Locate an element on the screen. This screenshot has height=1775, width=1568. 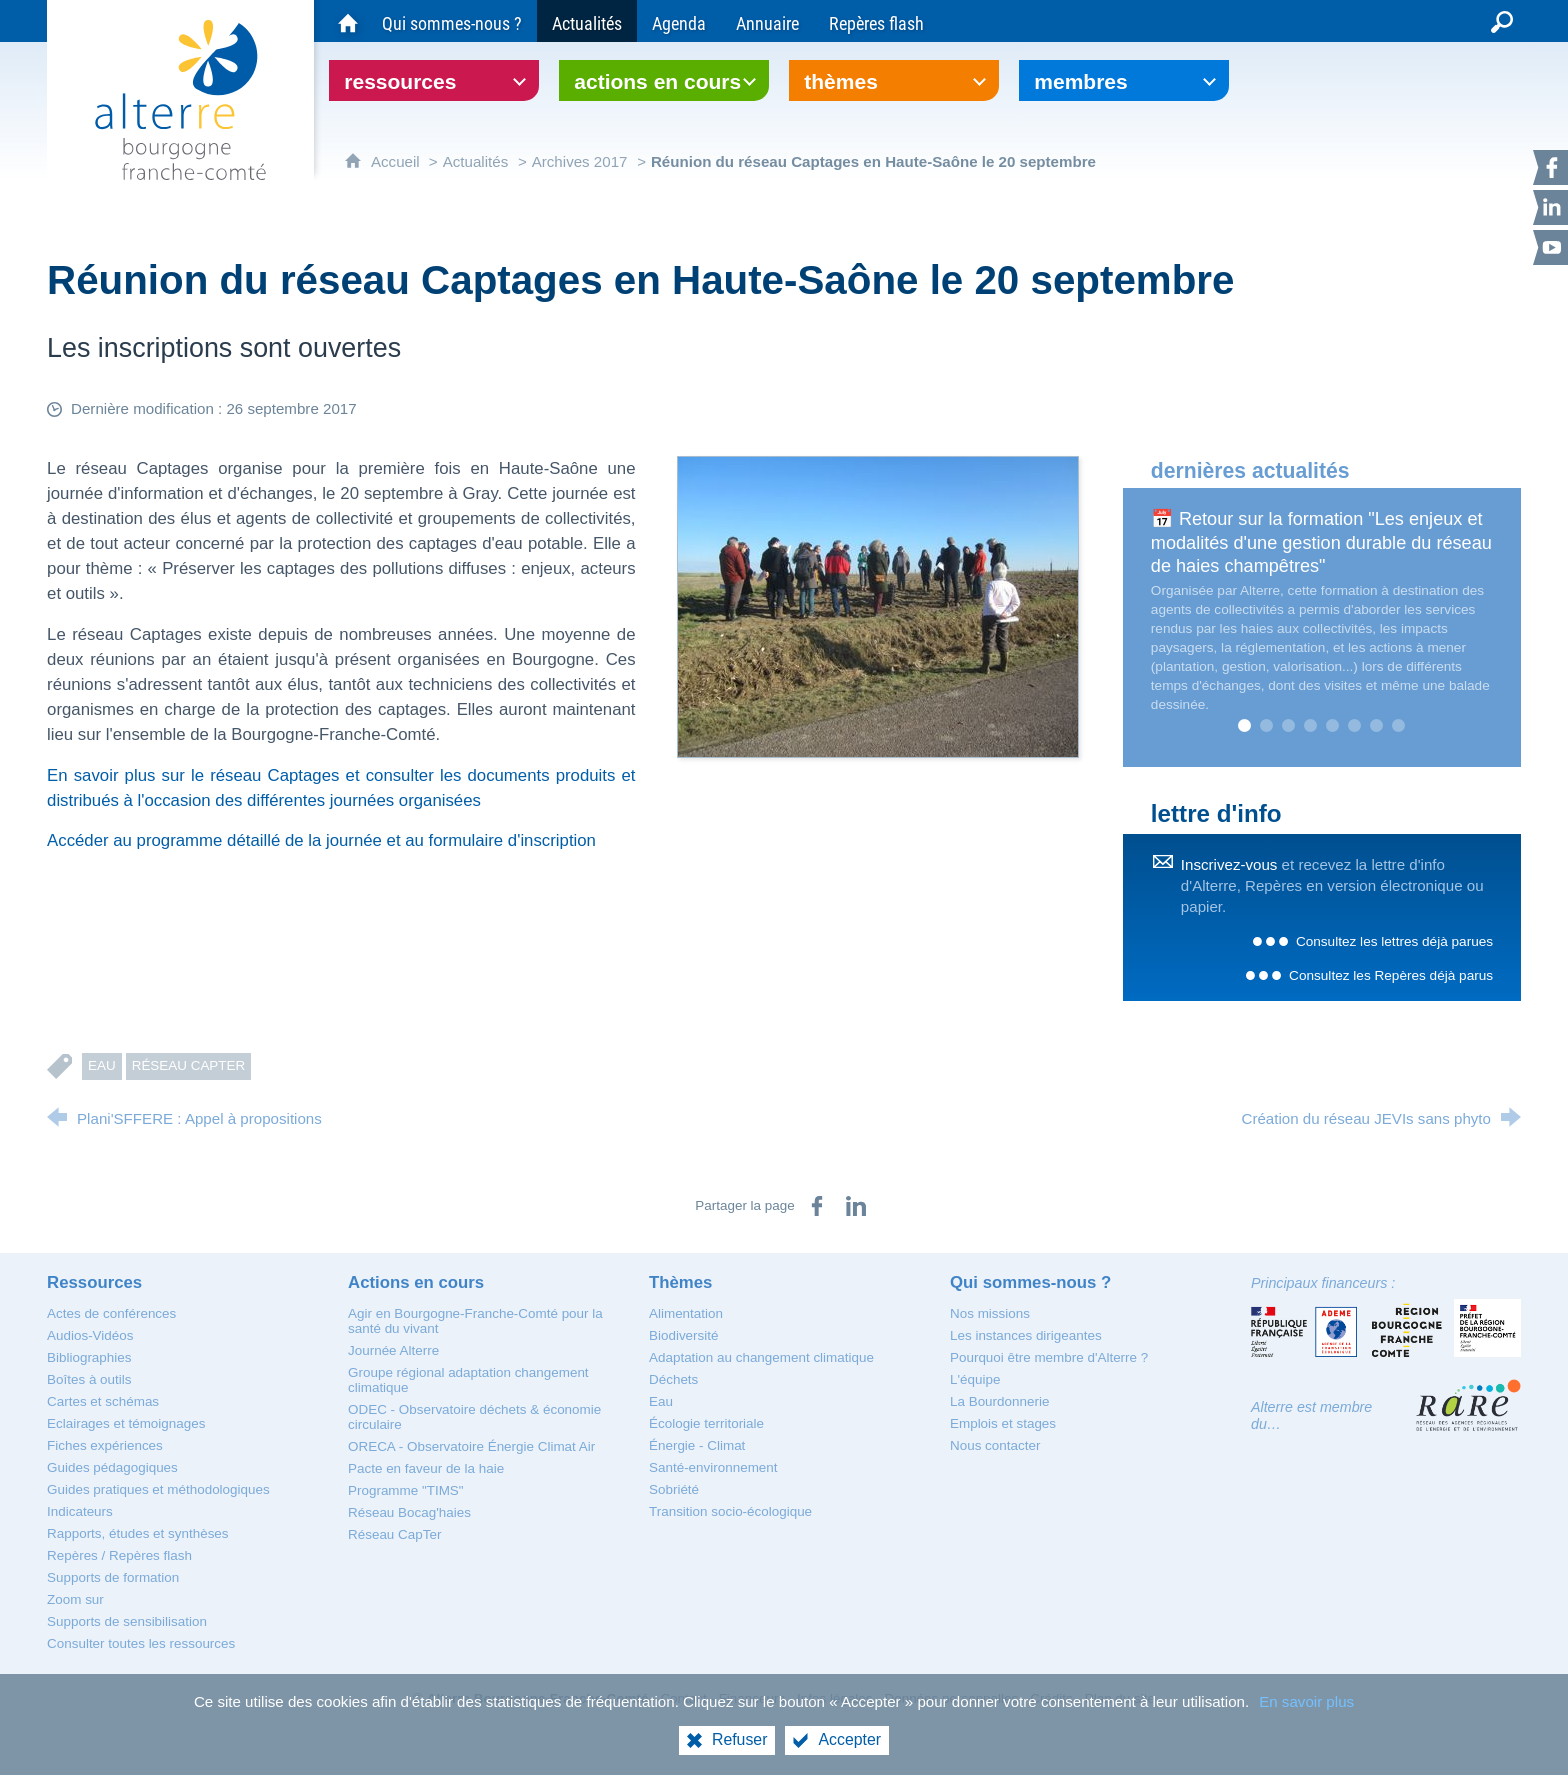
[Ouvrir le sous-menu] is located at coordinates (434, 80).